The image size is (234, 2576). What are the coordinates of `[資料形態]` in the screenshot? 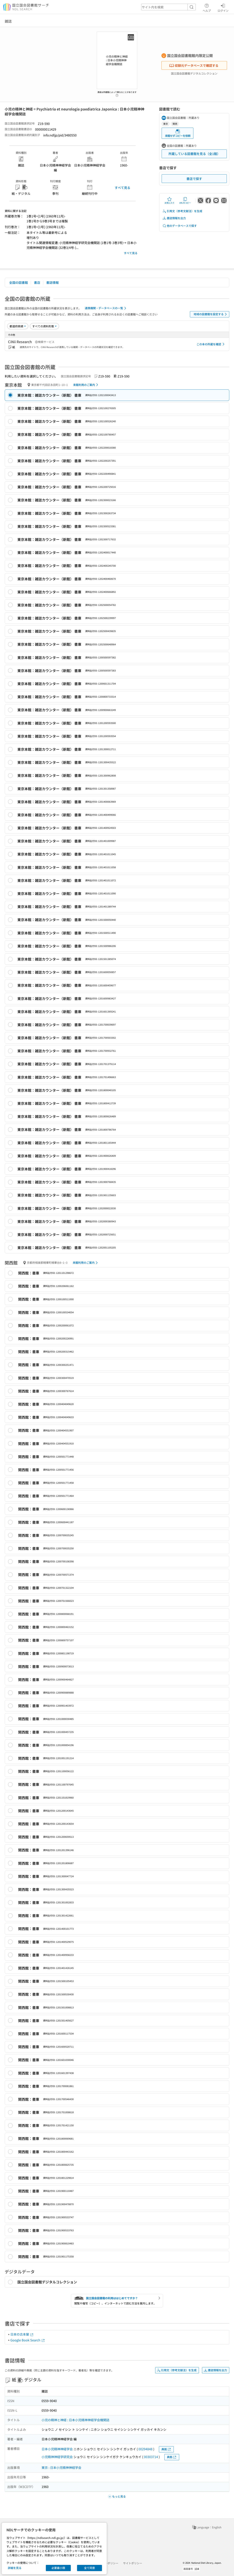 It's located at (44, 326).